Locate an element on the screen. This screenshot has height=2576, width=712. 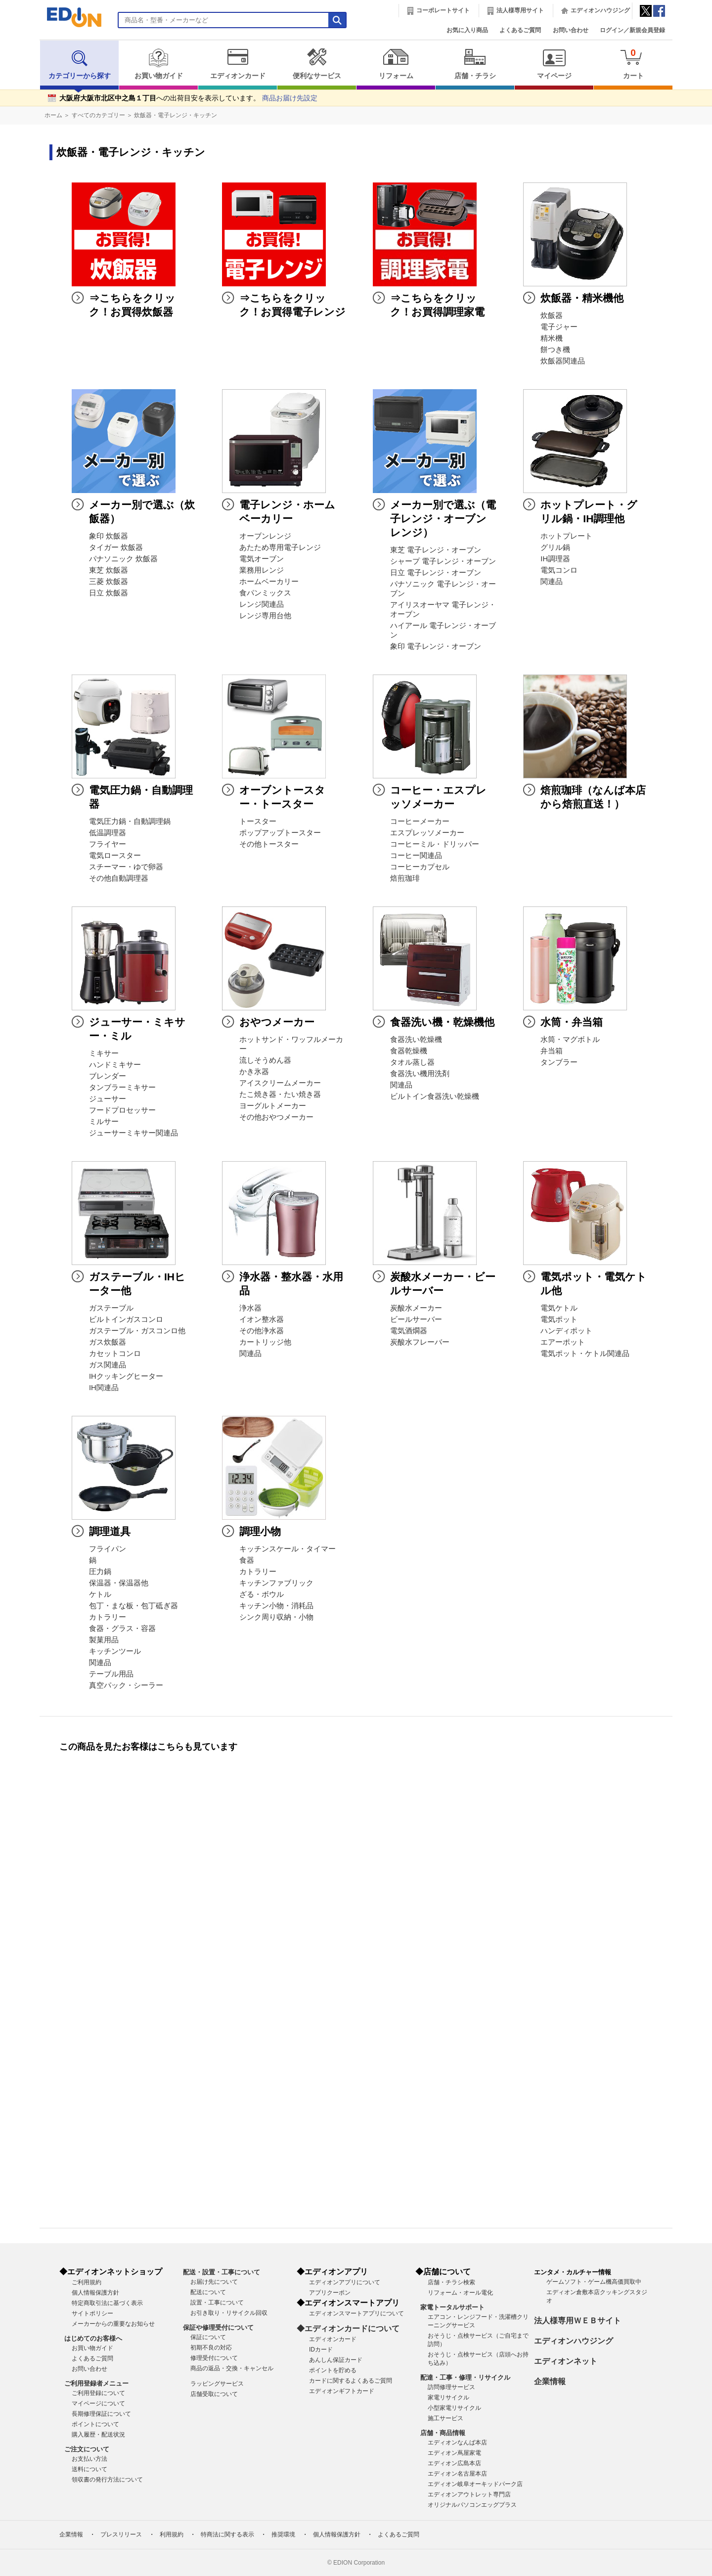
カセットコンロ is located at coordinates (115, 1353).